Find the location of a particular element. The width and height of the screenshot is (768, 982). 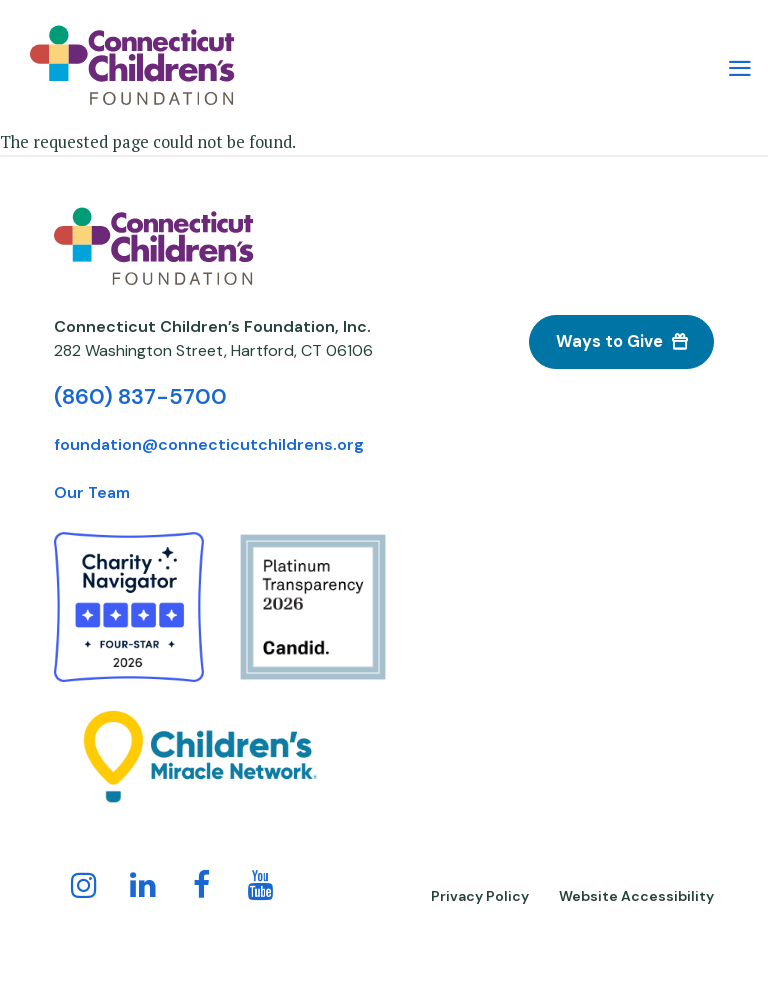

[Main Menu Navigation] is located at coordinates (740, 65).